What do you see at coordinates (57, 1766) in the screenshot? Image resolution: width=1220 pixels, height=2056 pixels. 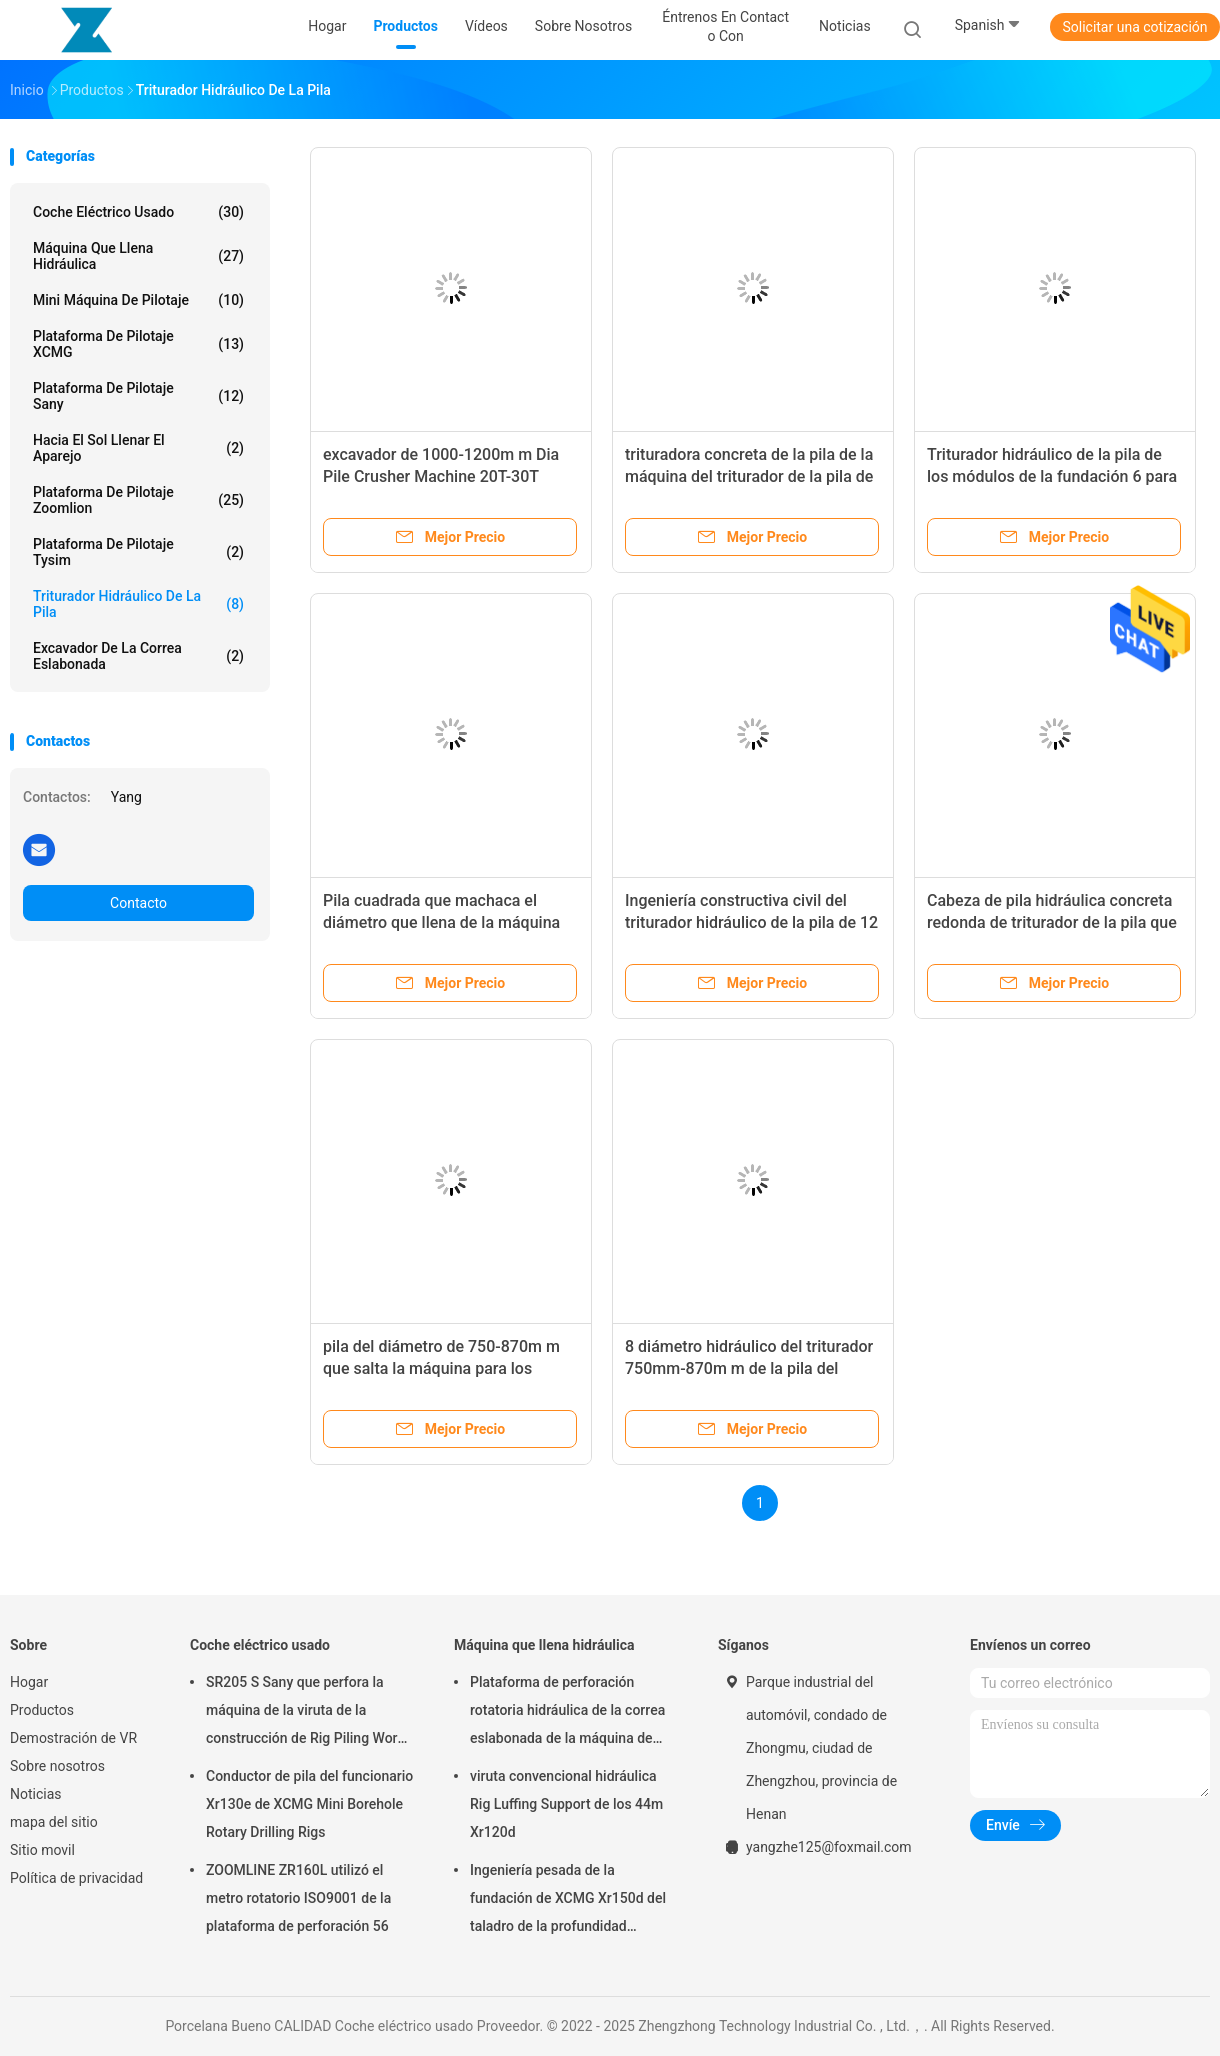 I see `Sobre nosotros` at bounding box center [57, 1766].